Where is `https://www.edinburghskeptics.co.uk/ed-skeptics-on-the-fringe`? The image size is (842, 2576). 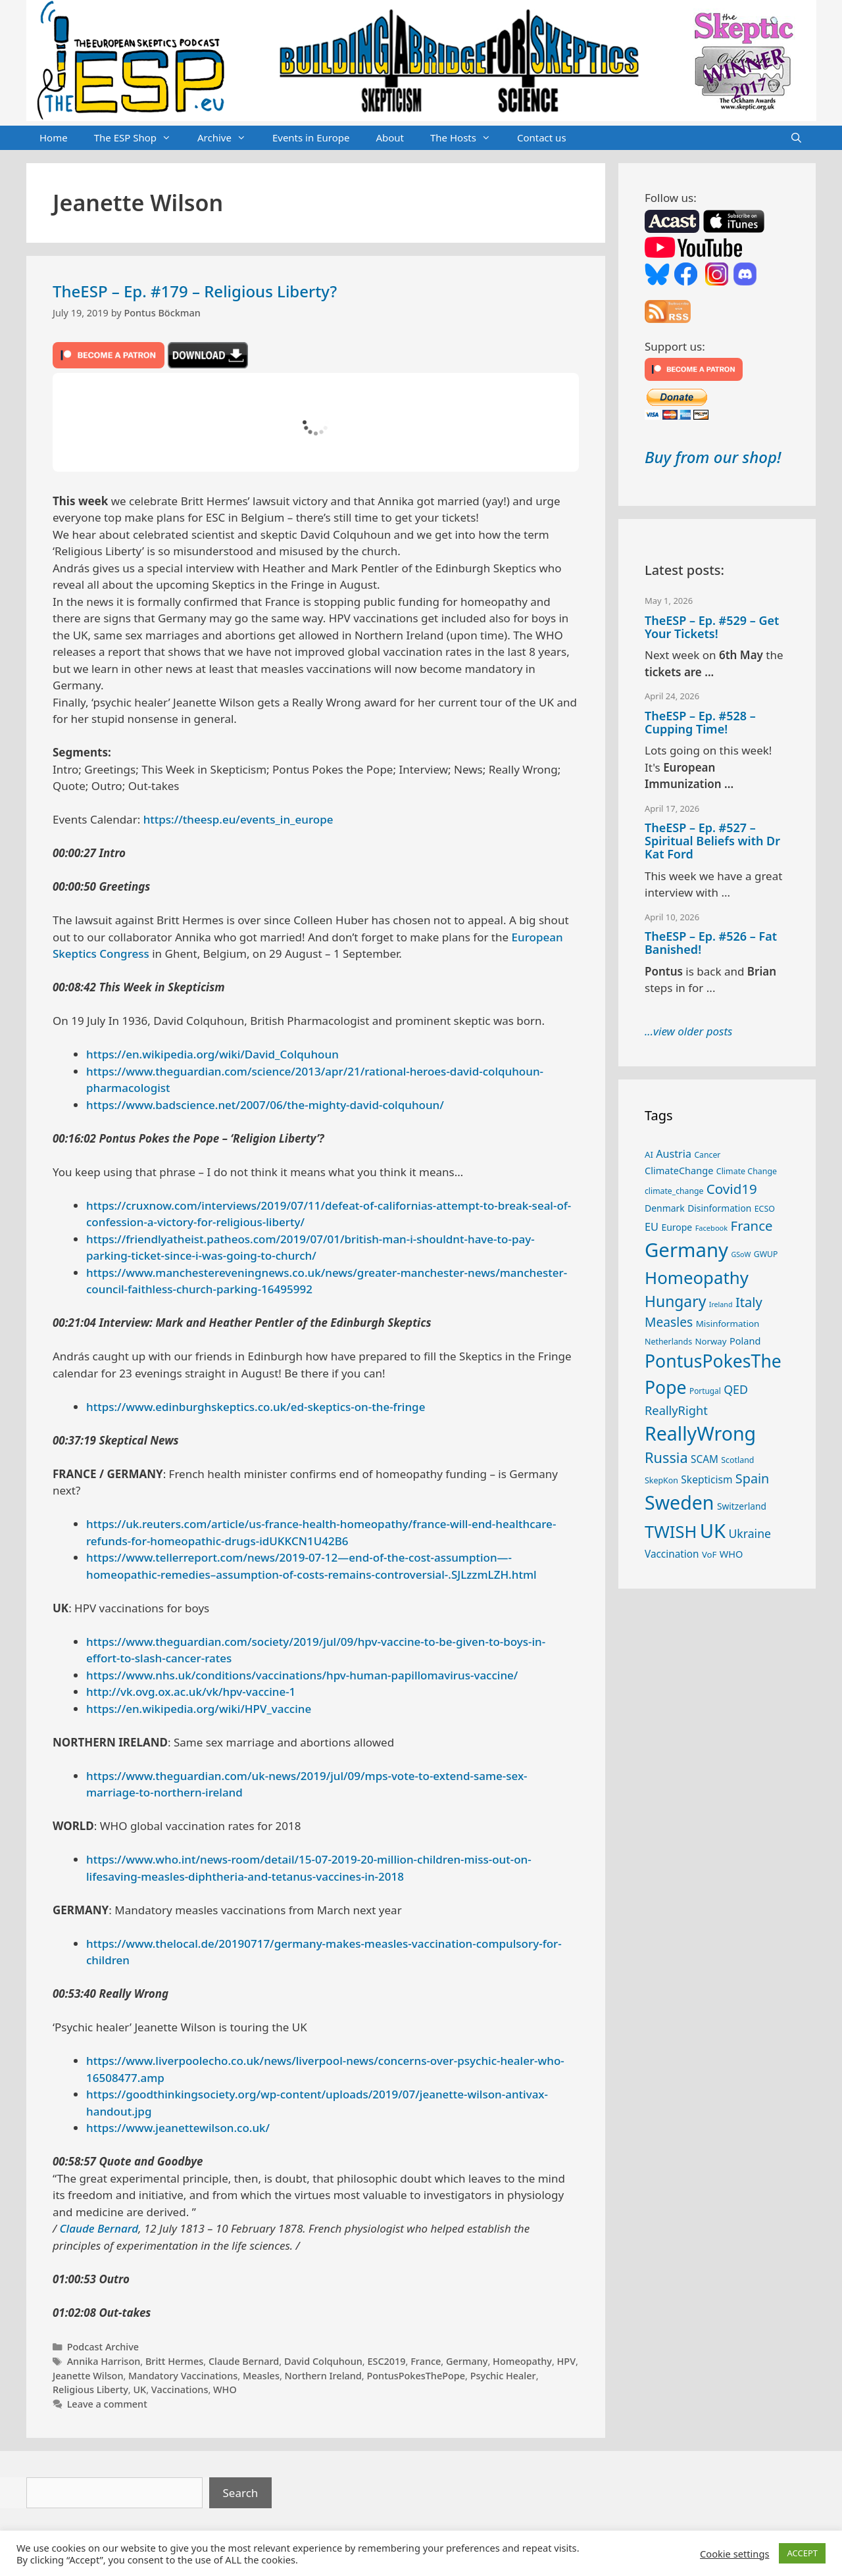 https://www.edinburghskeptics.co.uk/ed-skeptics-on-the-fringe is located at coordinates (255, 1406).